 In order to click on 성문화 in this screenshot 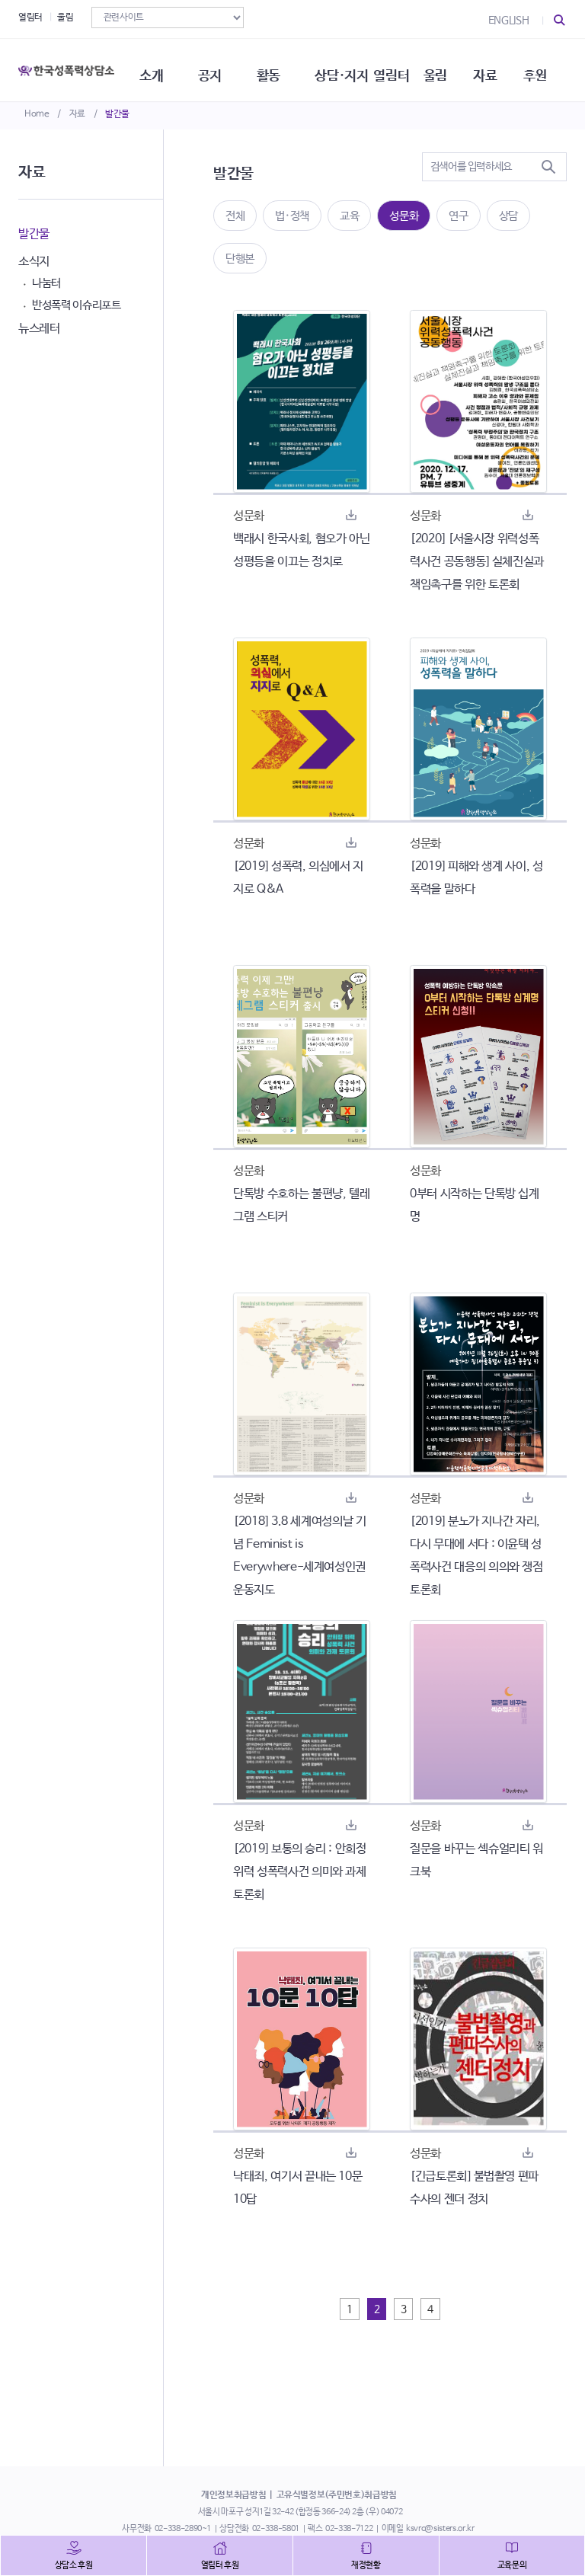, I will do `click(403, 215)`.